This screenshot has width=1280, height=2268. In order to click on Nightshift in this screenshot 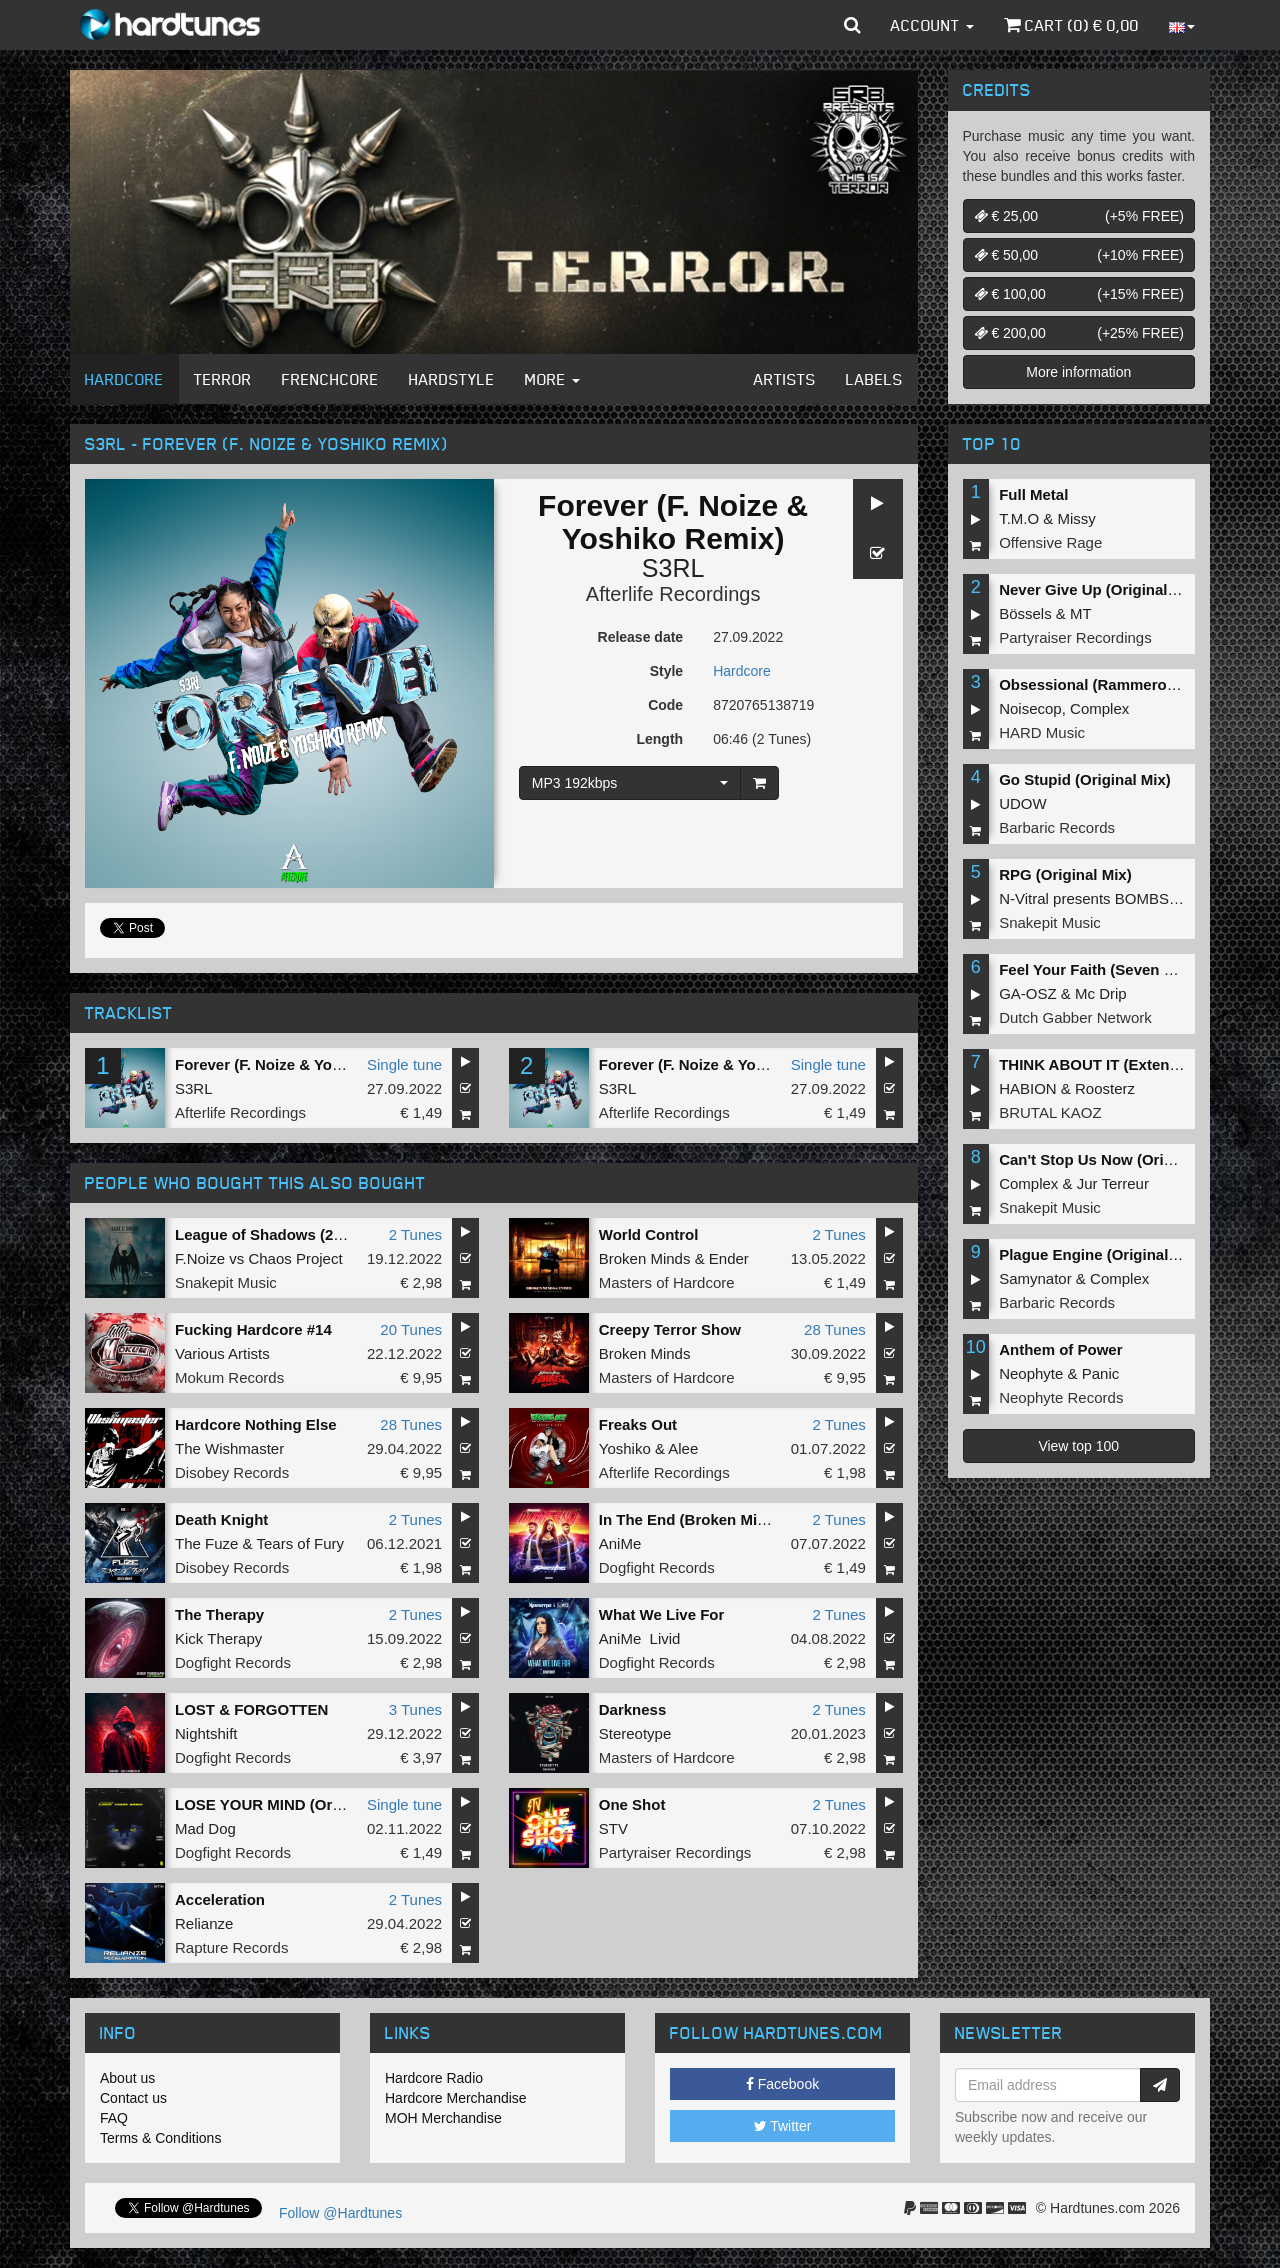, I will do `click(206, 1733)`.